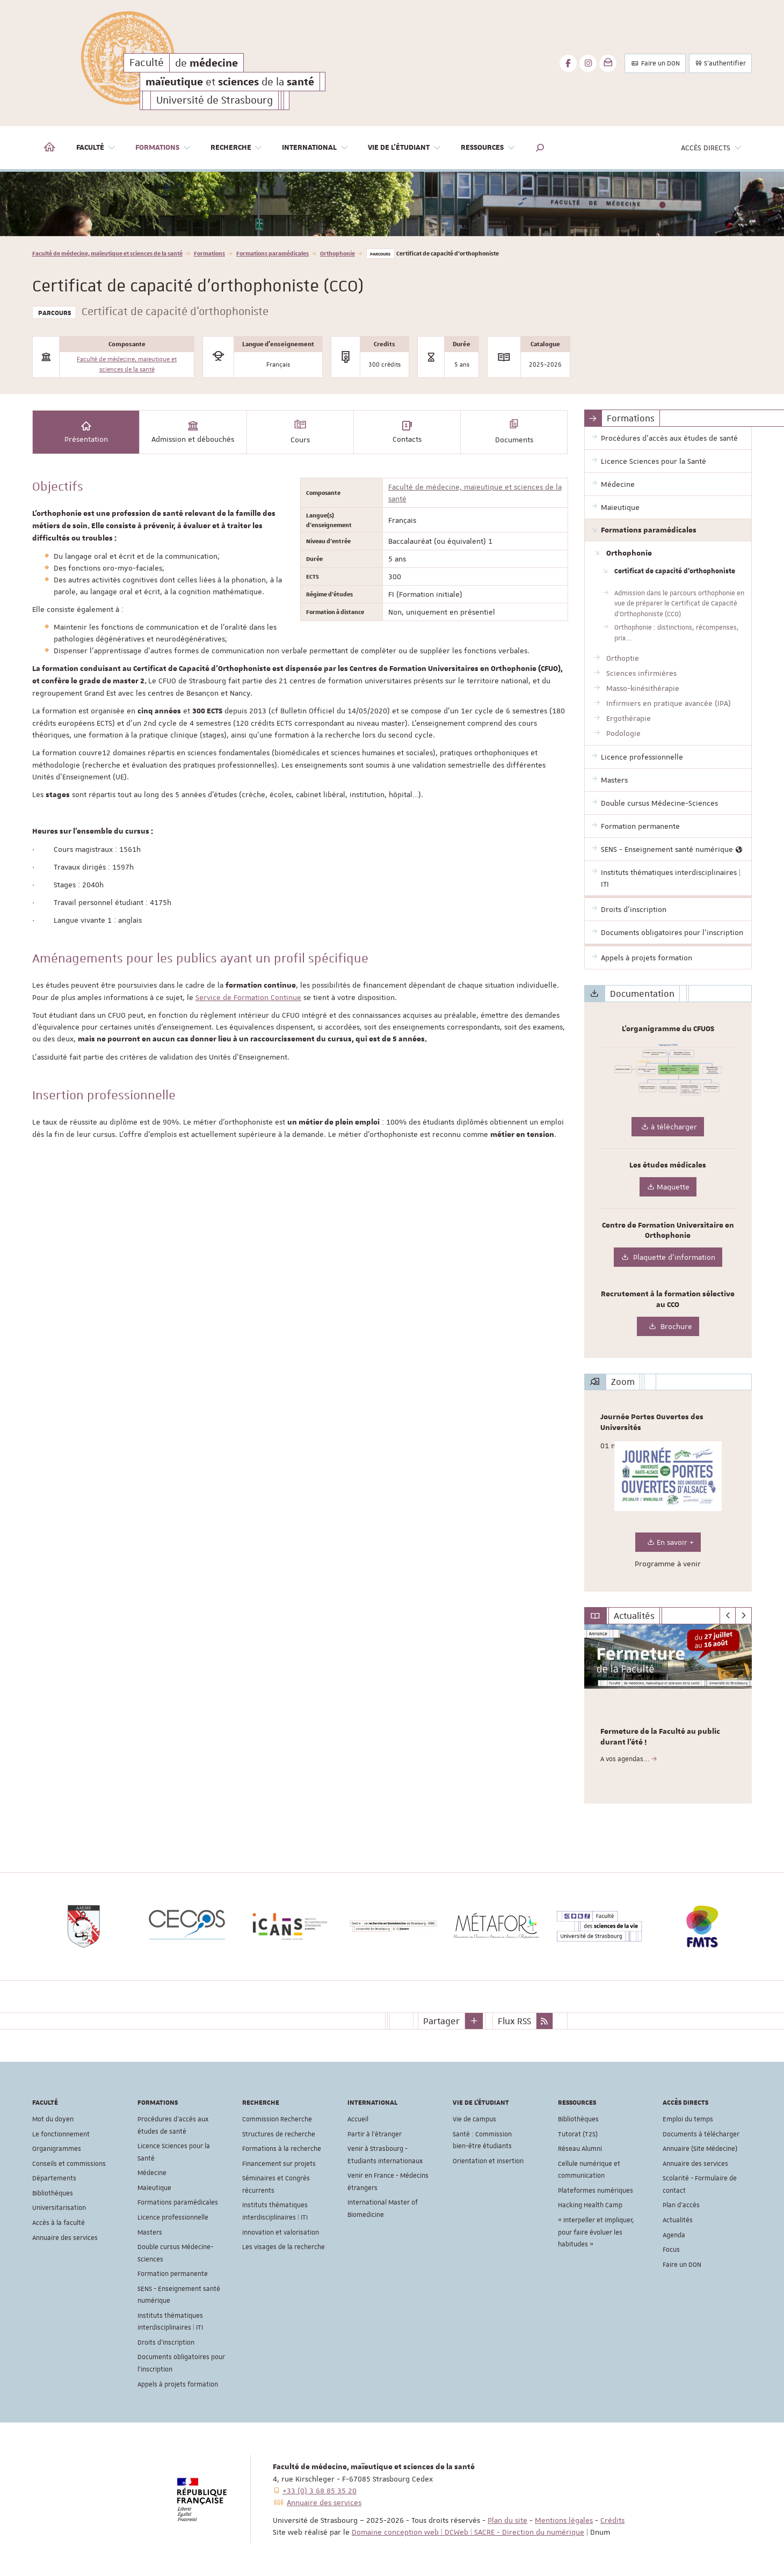  I want to click on Flux RSS [button], so click(514, 2021).